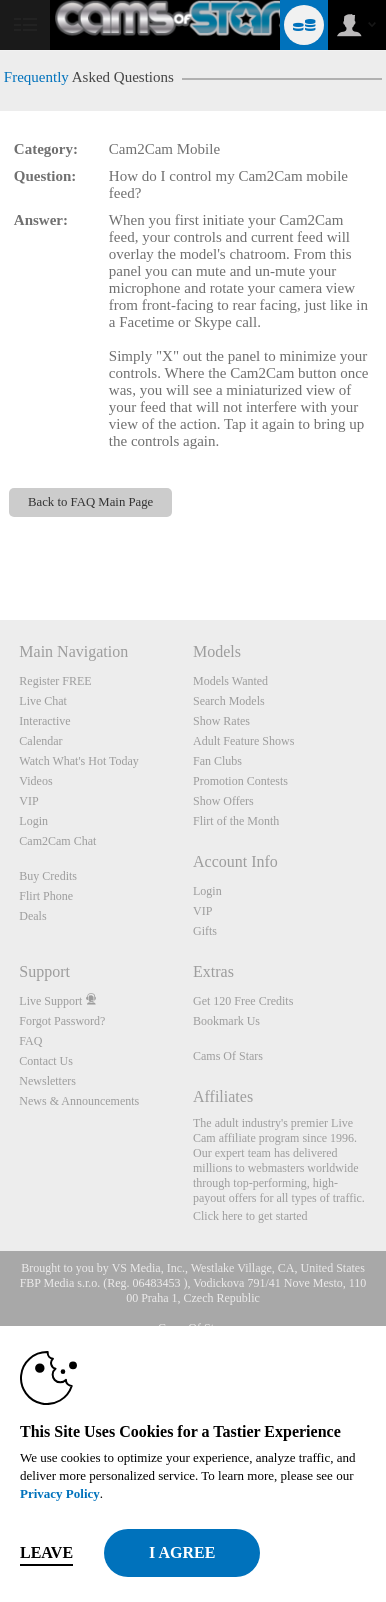  What do you see at coordinates (205, 931) in the screenshot?
I see `Gifts` at bounding box center [205, 931].